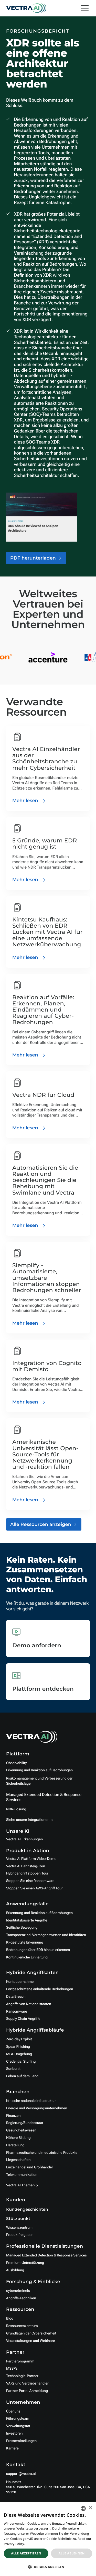  I want to click on Vectra AI Plattform Video-Demo, so click(31, 1859).